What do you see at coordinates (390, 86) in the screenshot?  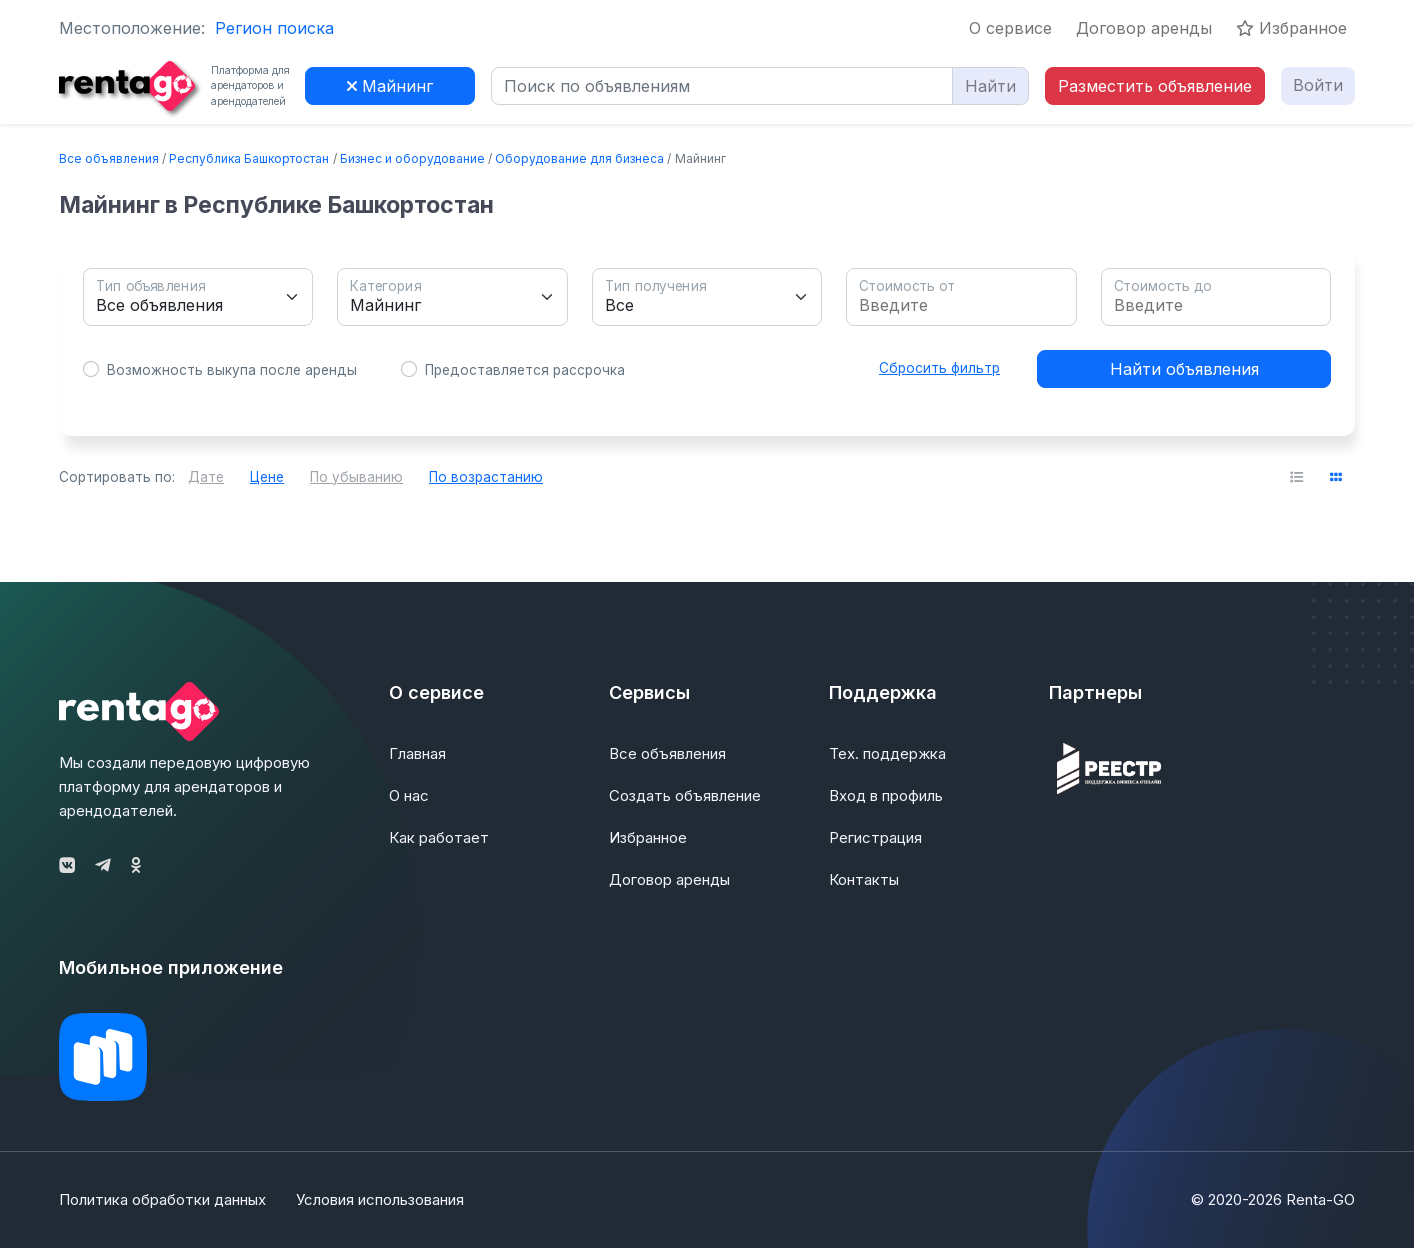 I see `Майнинг` at bounding box center [390, 86].